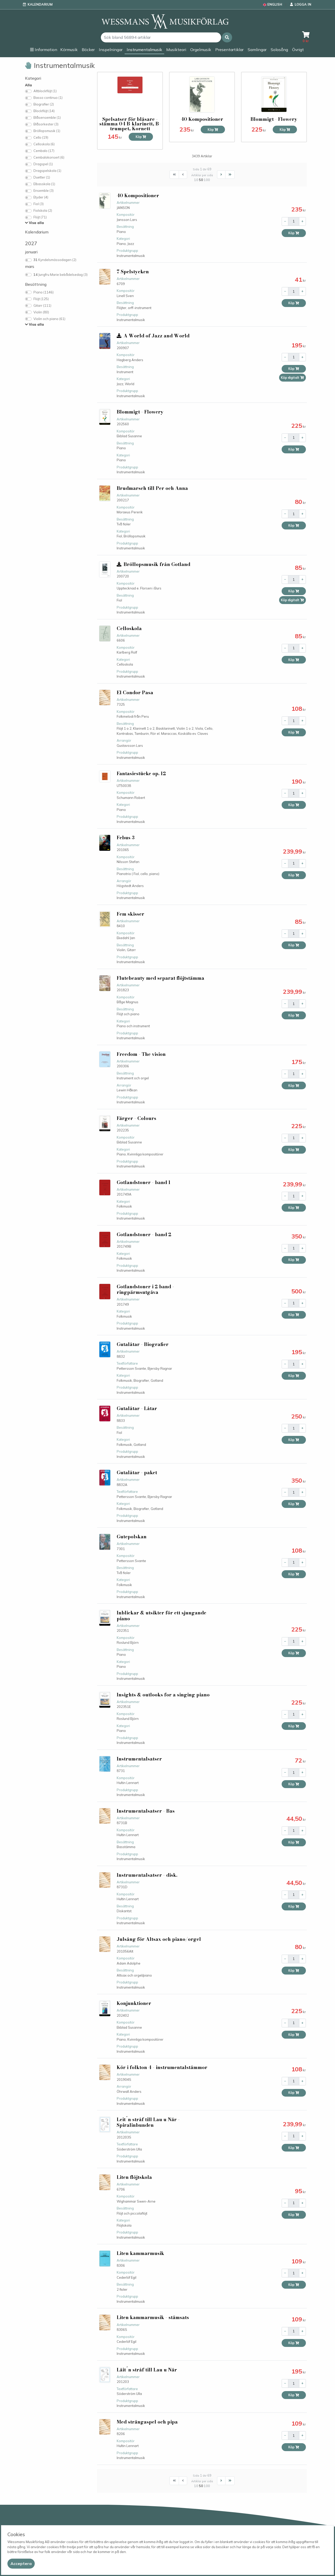 The image size is (335, 2576). What do you see at coordinates (40, 217) in the screenshot?
I see `Flöjt (71)` at bounding box center [40, 217].